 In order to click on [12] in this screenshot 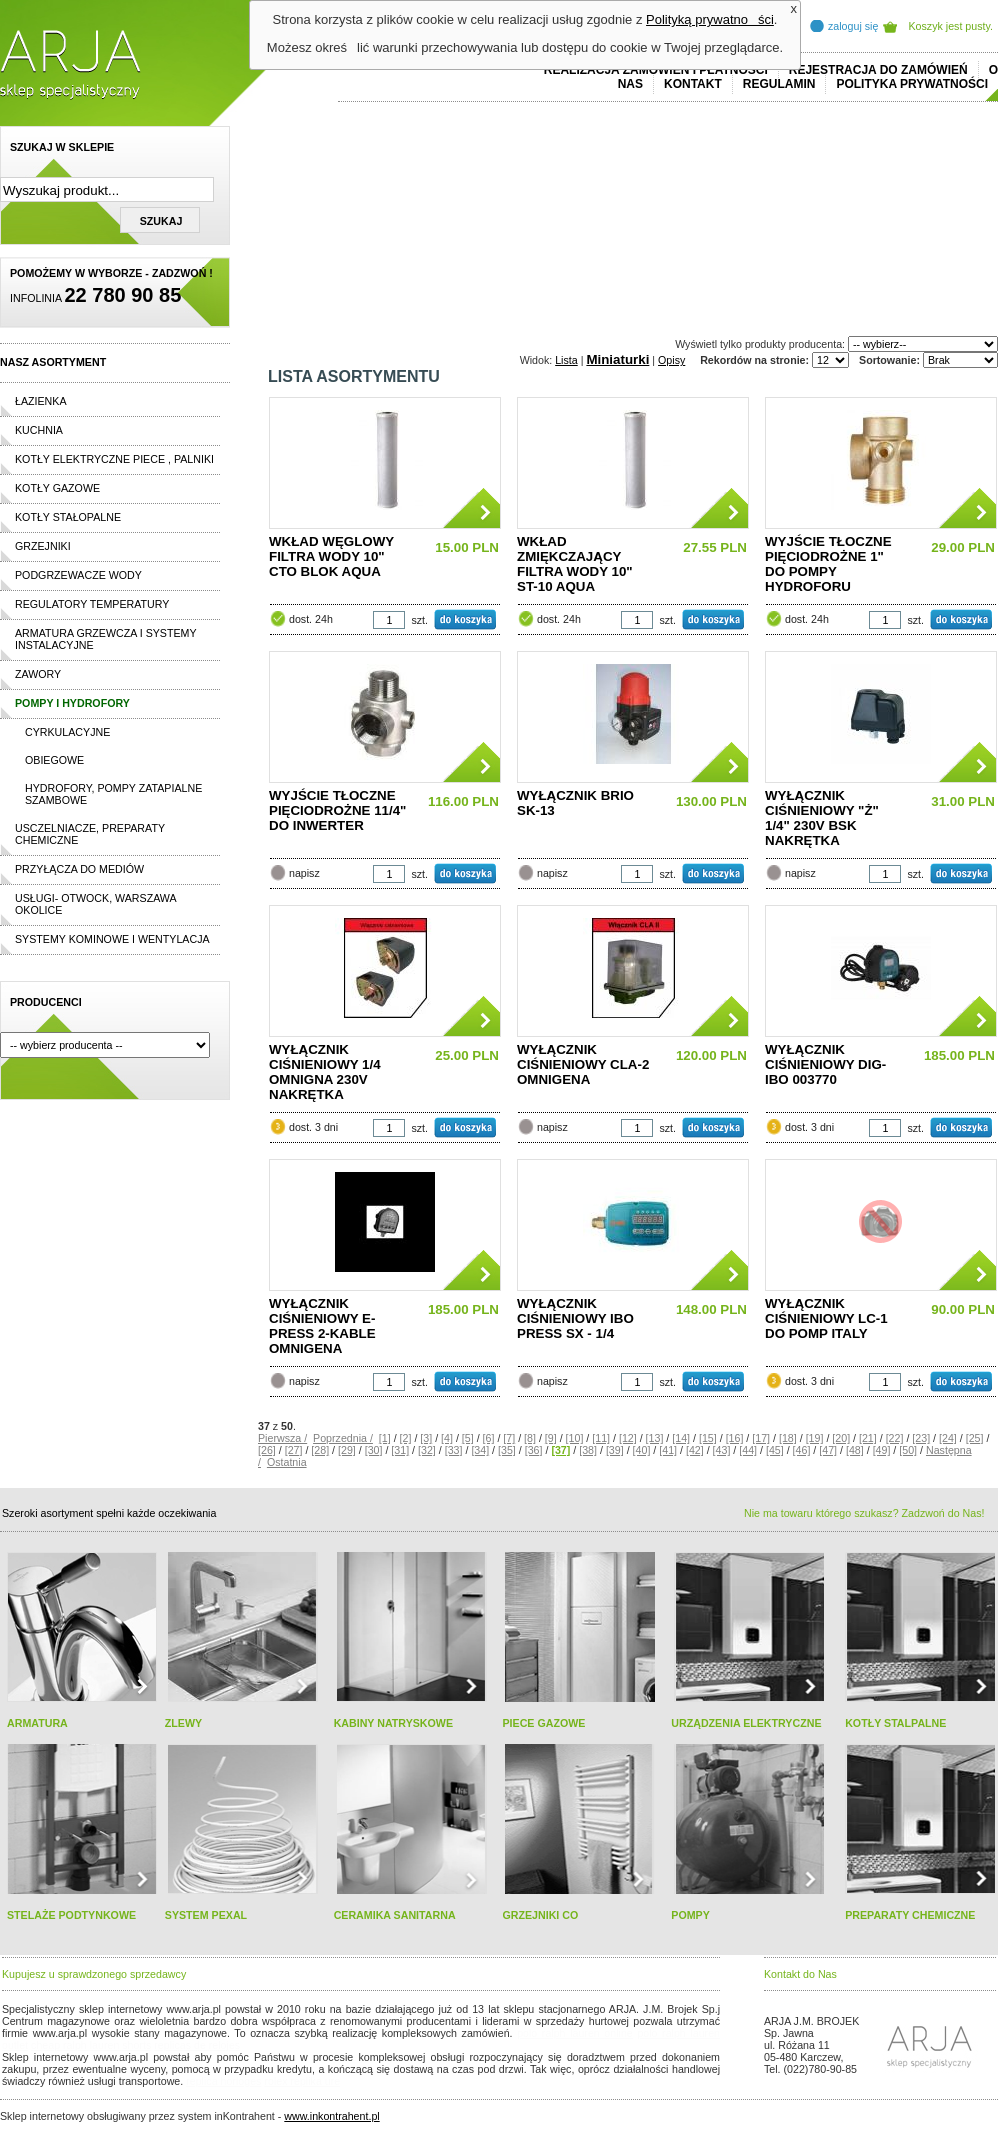, I will do `click(628, 1438)`.